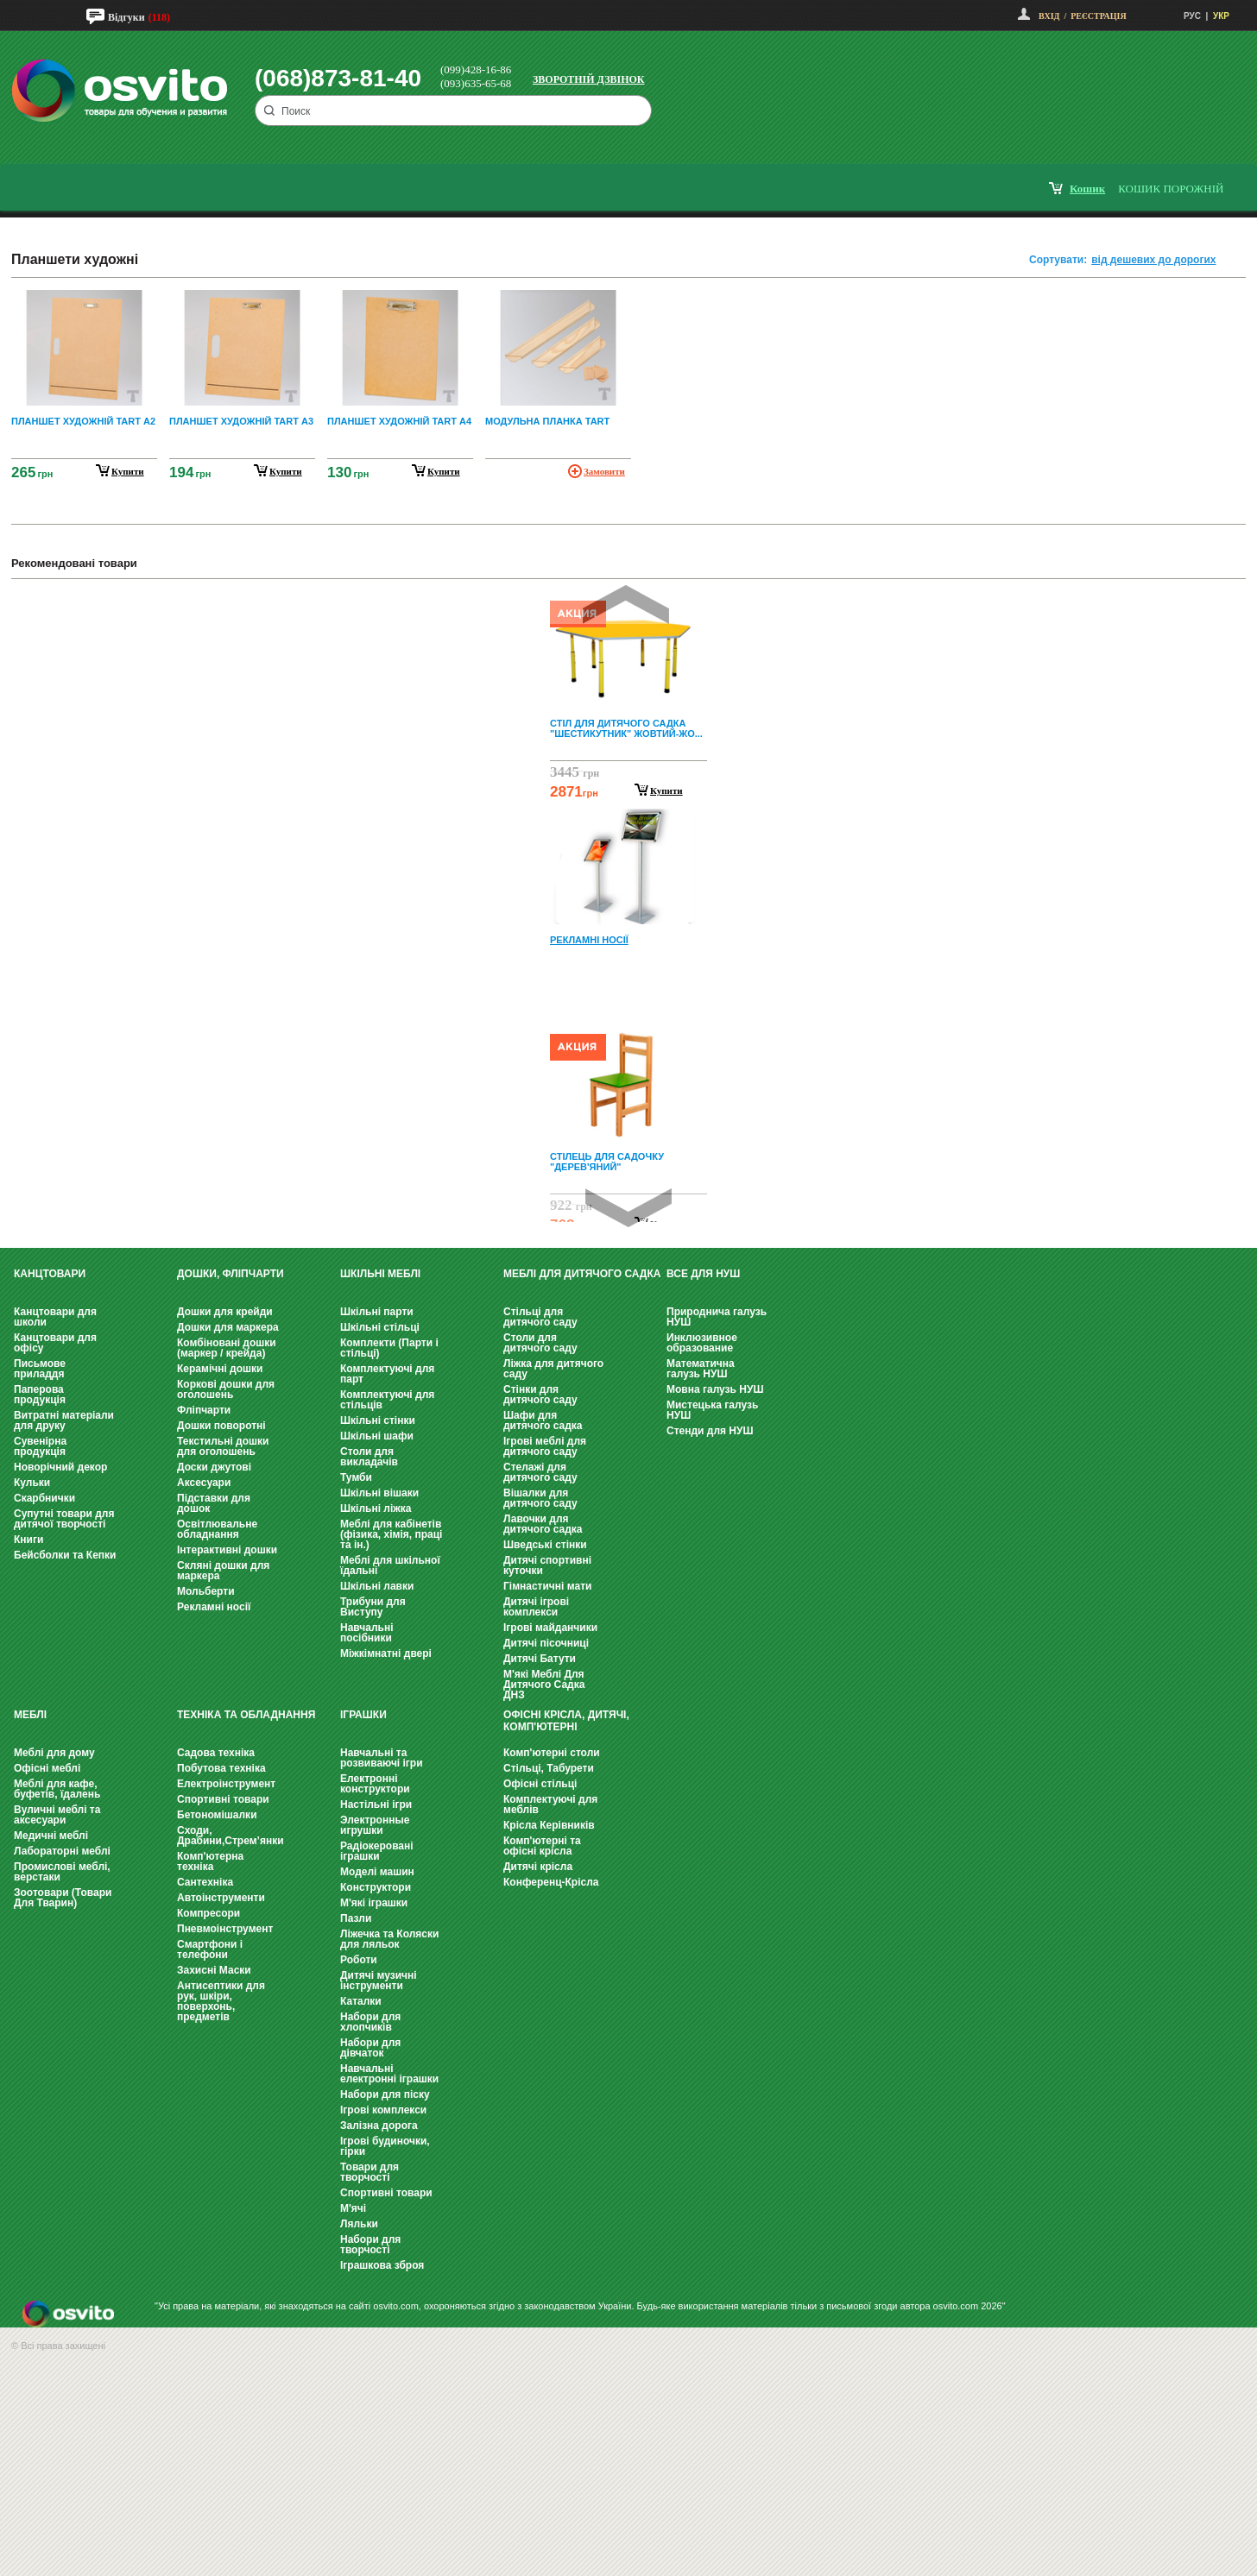 Image resolution: width=1257 pixels, height=2576 pixels. What do you see at coordinates (217, 1815) in the screenshot?
I see `Бетономішалки` at bounding box center [217, 1815].